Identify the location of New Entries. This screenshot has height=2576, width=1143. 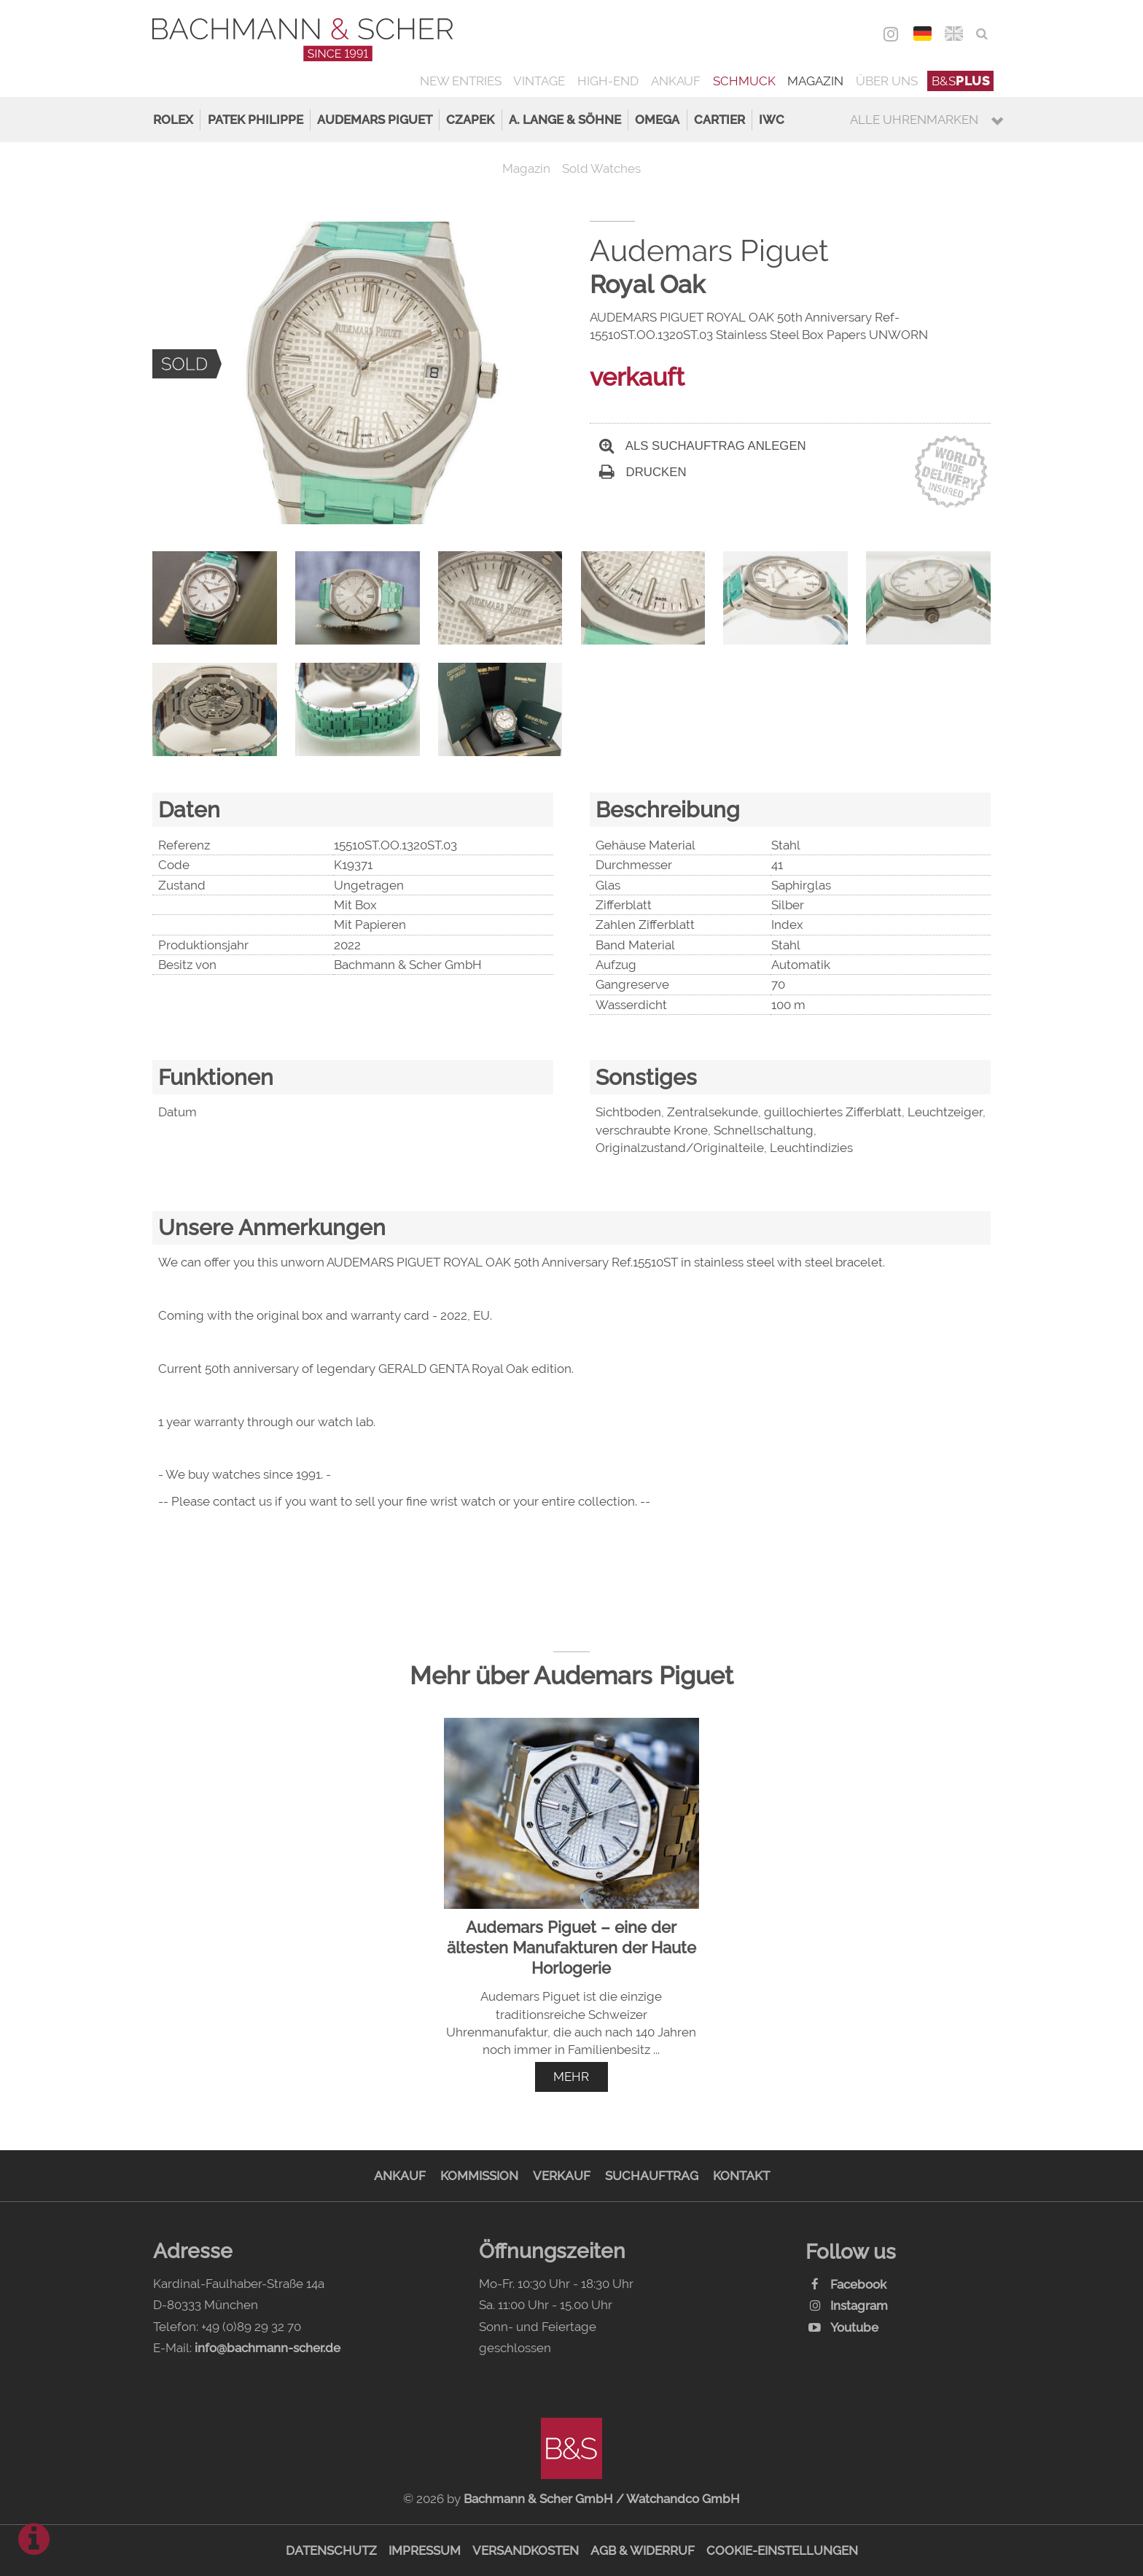
(461, 81).